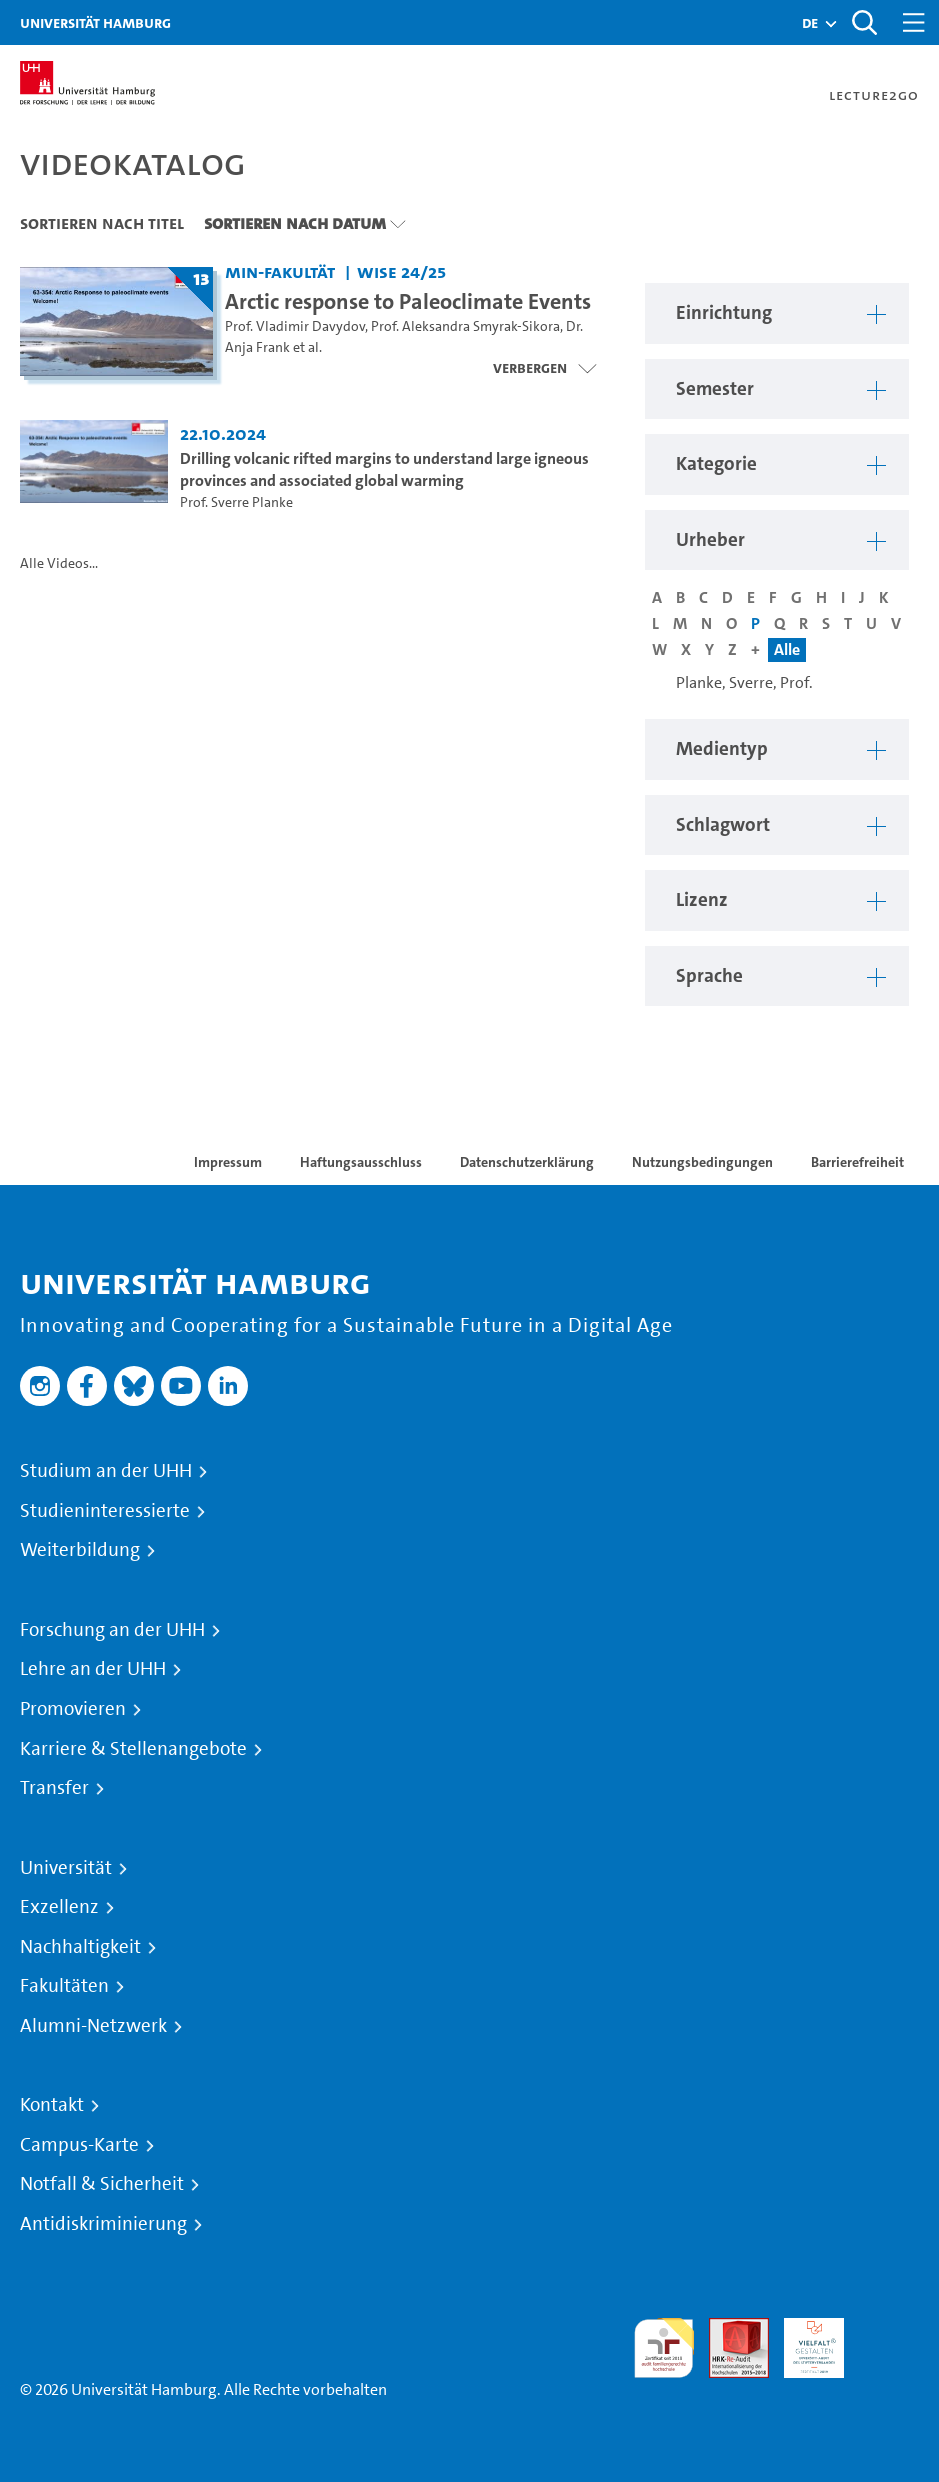  I want to click on [Toggle navigation], so click(914, 22).